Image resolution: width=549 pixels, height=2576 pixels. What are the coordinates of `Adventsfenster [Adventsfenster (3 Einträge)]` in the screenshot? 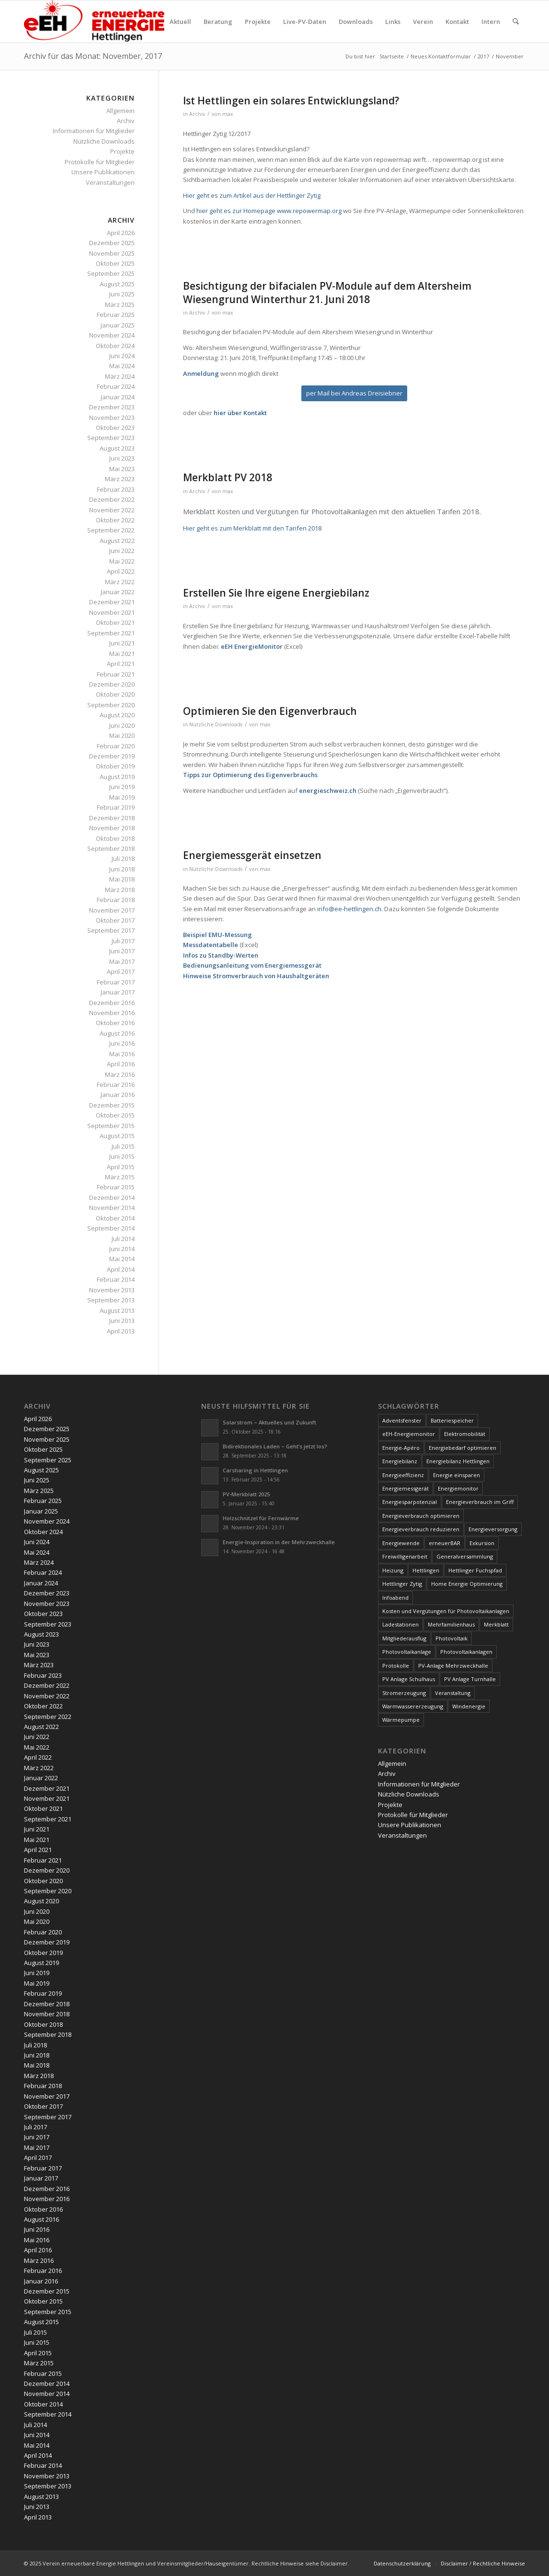 It's located at (402, 1420).